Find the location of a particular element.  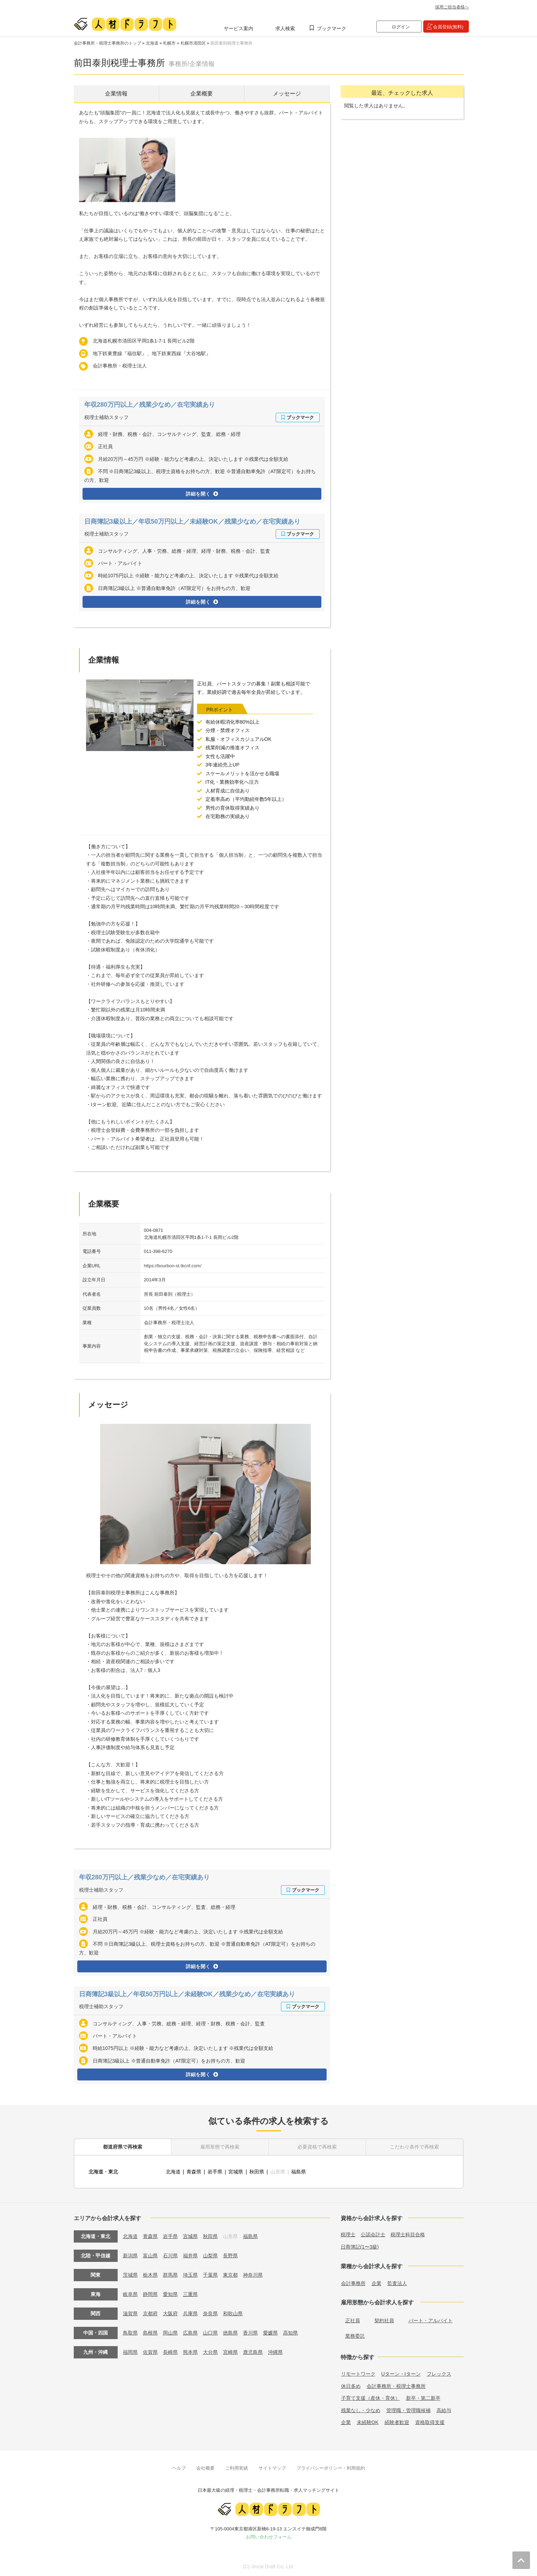

山梨県 is located at coordinates (210, 2255).